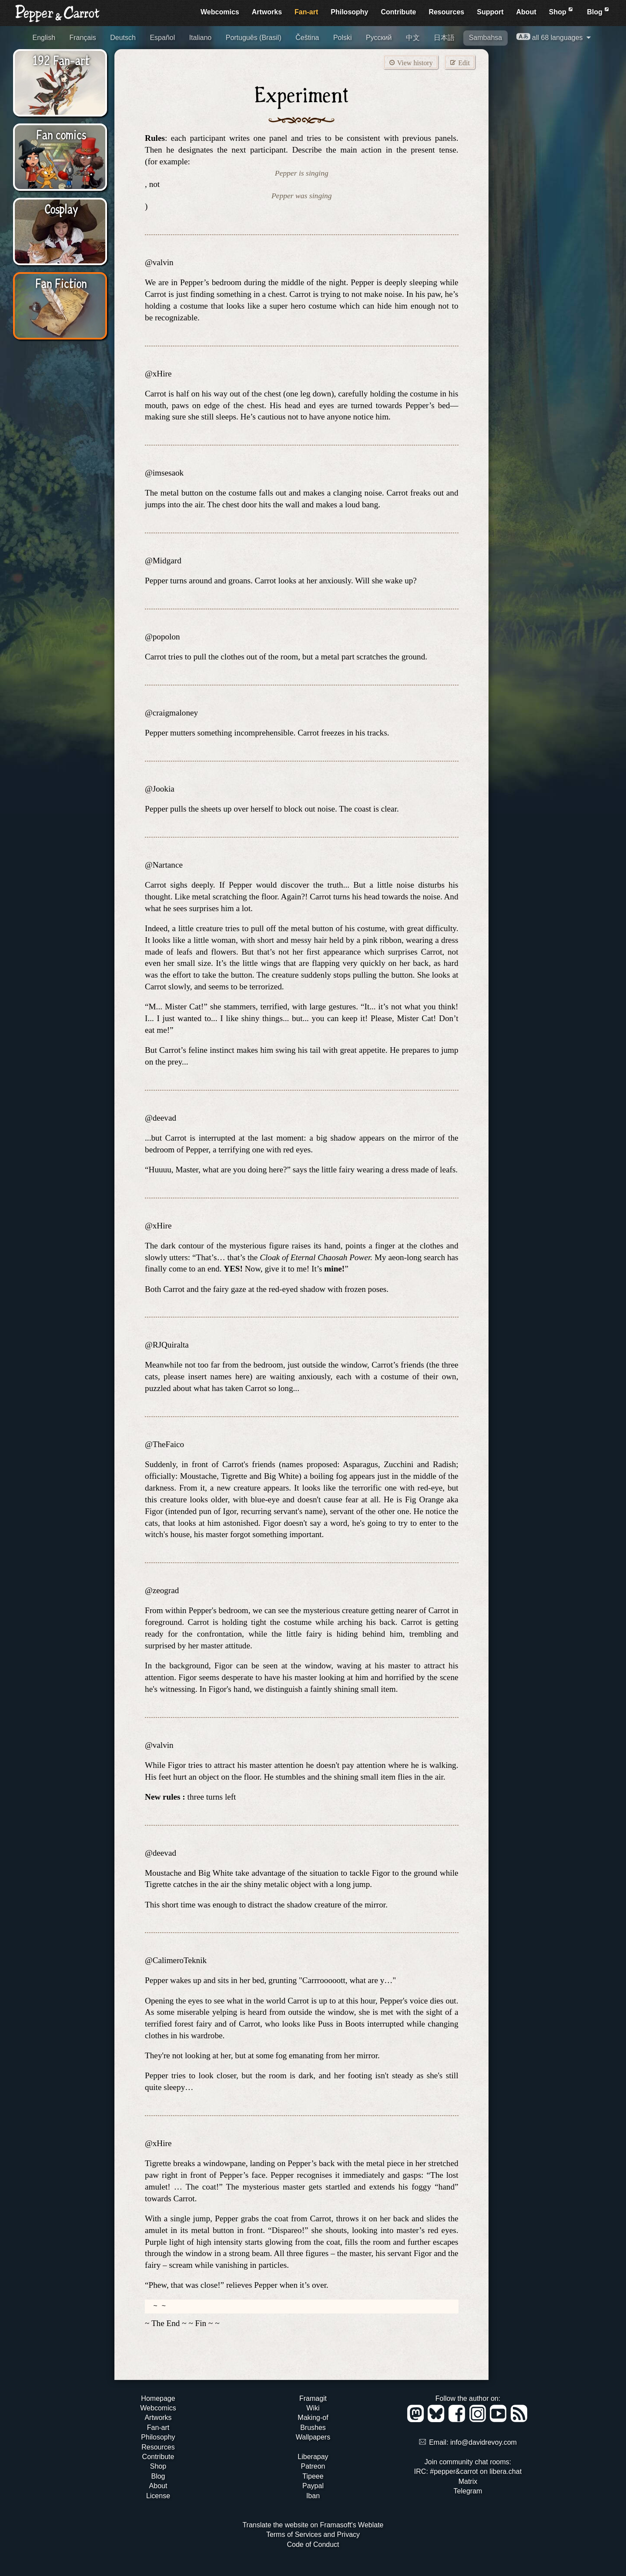 The height and width of the screenshot is (2576, 626). I want to click on Čeština, so click(307, 37).